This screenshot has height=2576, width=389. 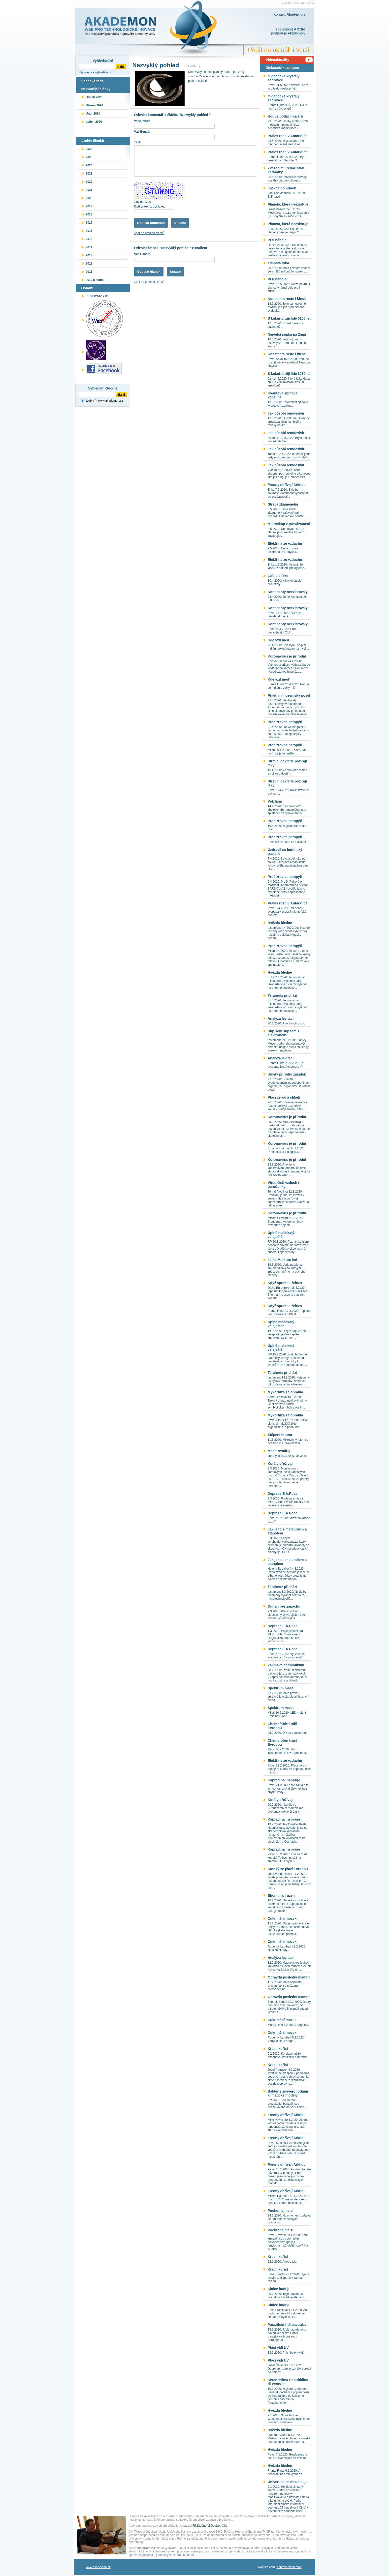 I want to click on 13.1.2020: Ptáci beton vidí..., so click(x=289, y=2348).